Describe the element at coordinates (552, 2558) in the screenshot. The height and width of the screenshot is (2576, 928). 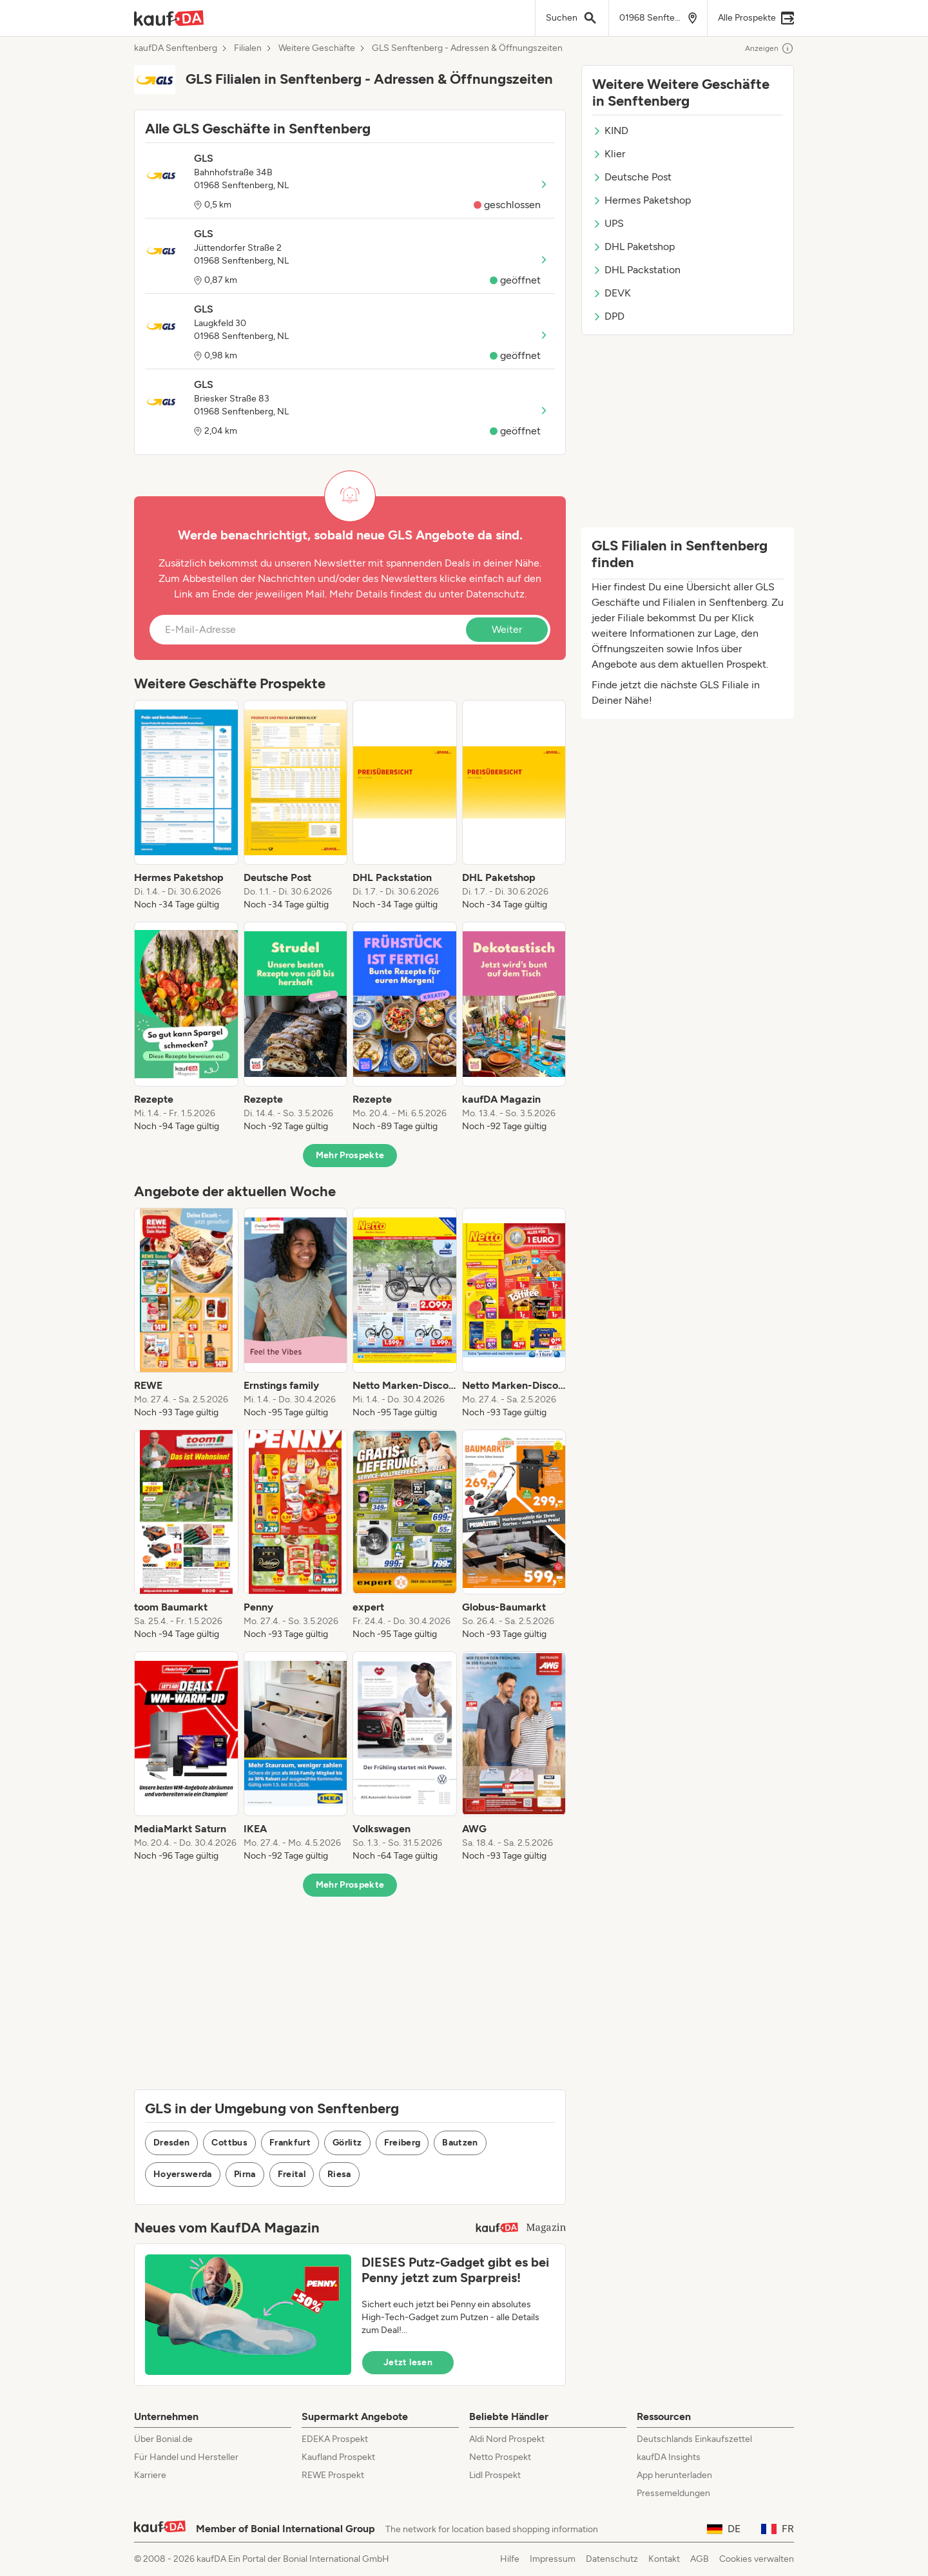
I see `Impressum` at that location.